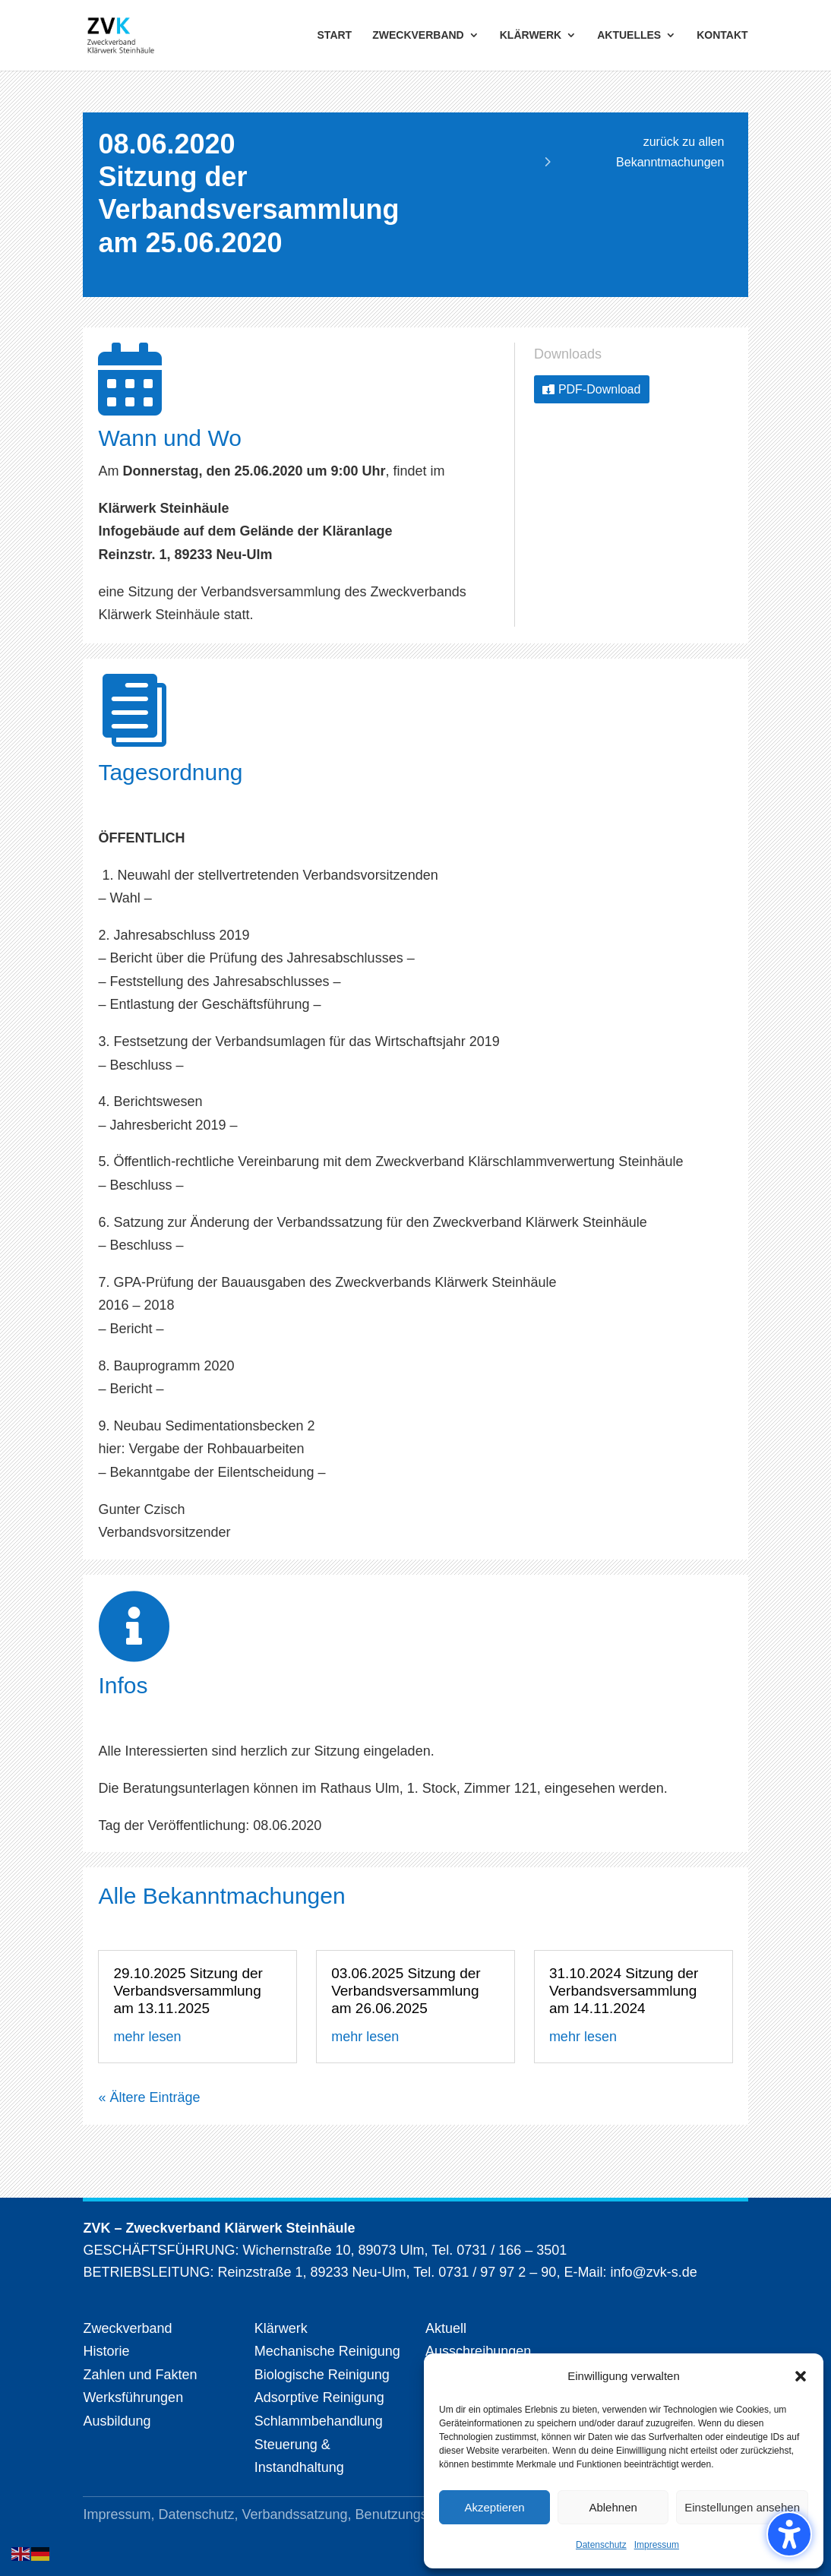 The height and width of the screenshot is (2576, 831). Describe the element at coordinates (670, 152) in the screenshot. I see `zurück zu allen Bekanntmachungen [button]` at that location.